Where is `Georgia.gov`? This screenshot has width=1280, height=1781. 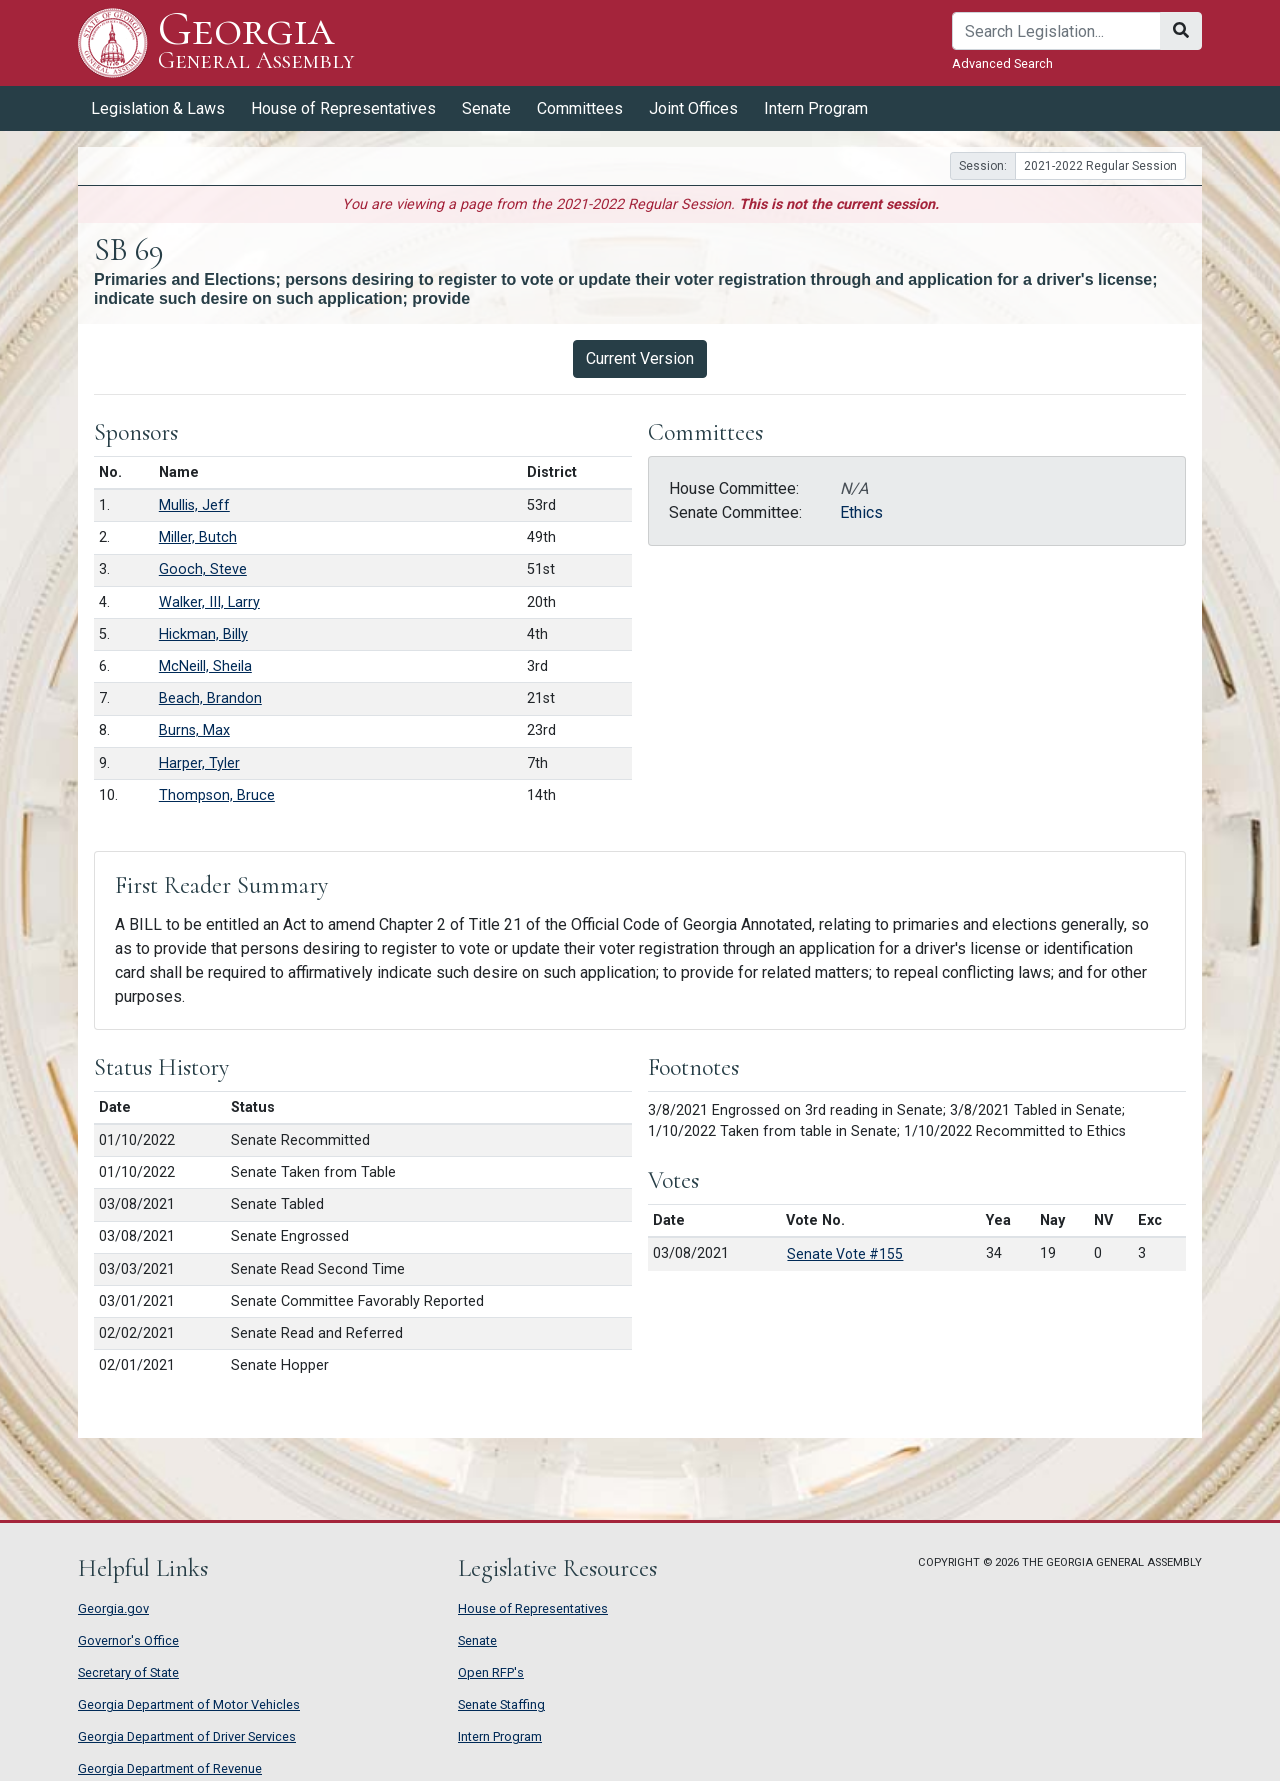 Georgia.gov is located at coordinates (113, 1608).